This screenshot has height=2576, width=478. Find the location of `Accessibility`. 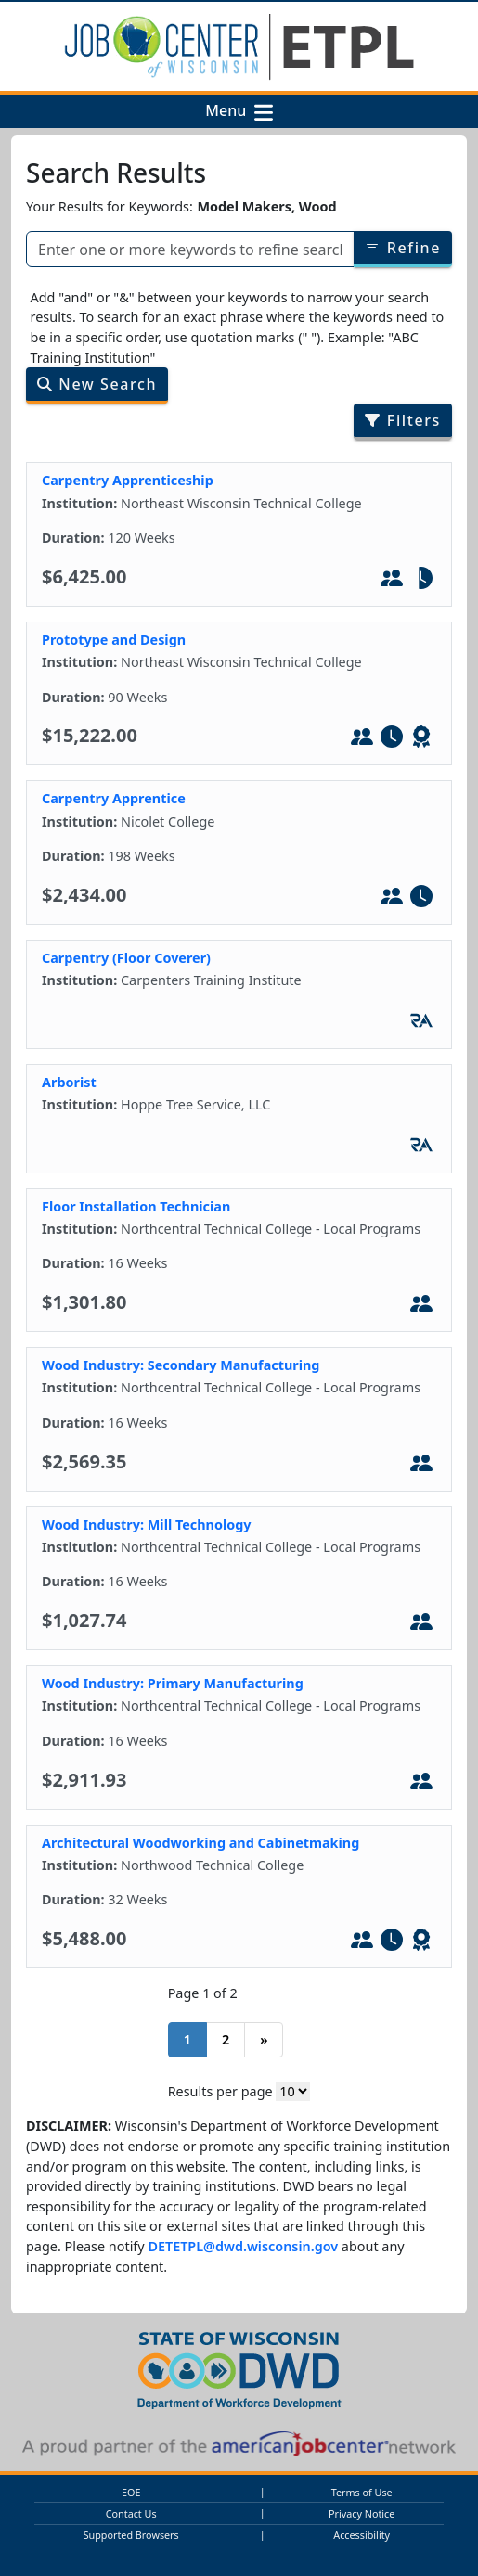

Accessibility is located at coordinates (361, 2535).